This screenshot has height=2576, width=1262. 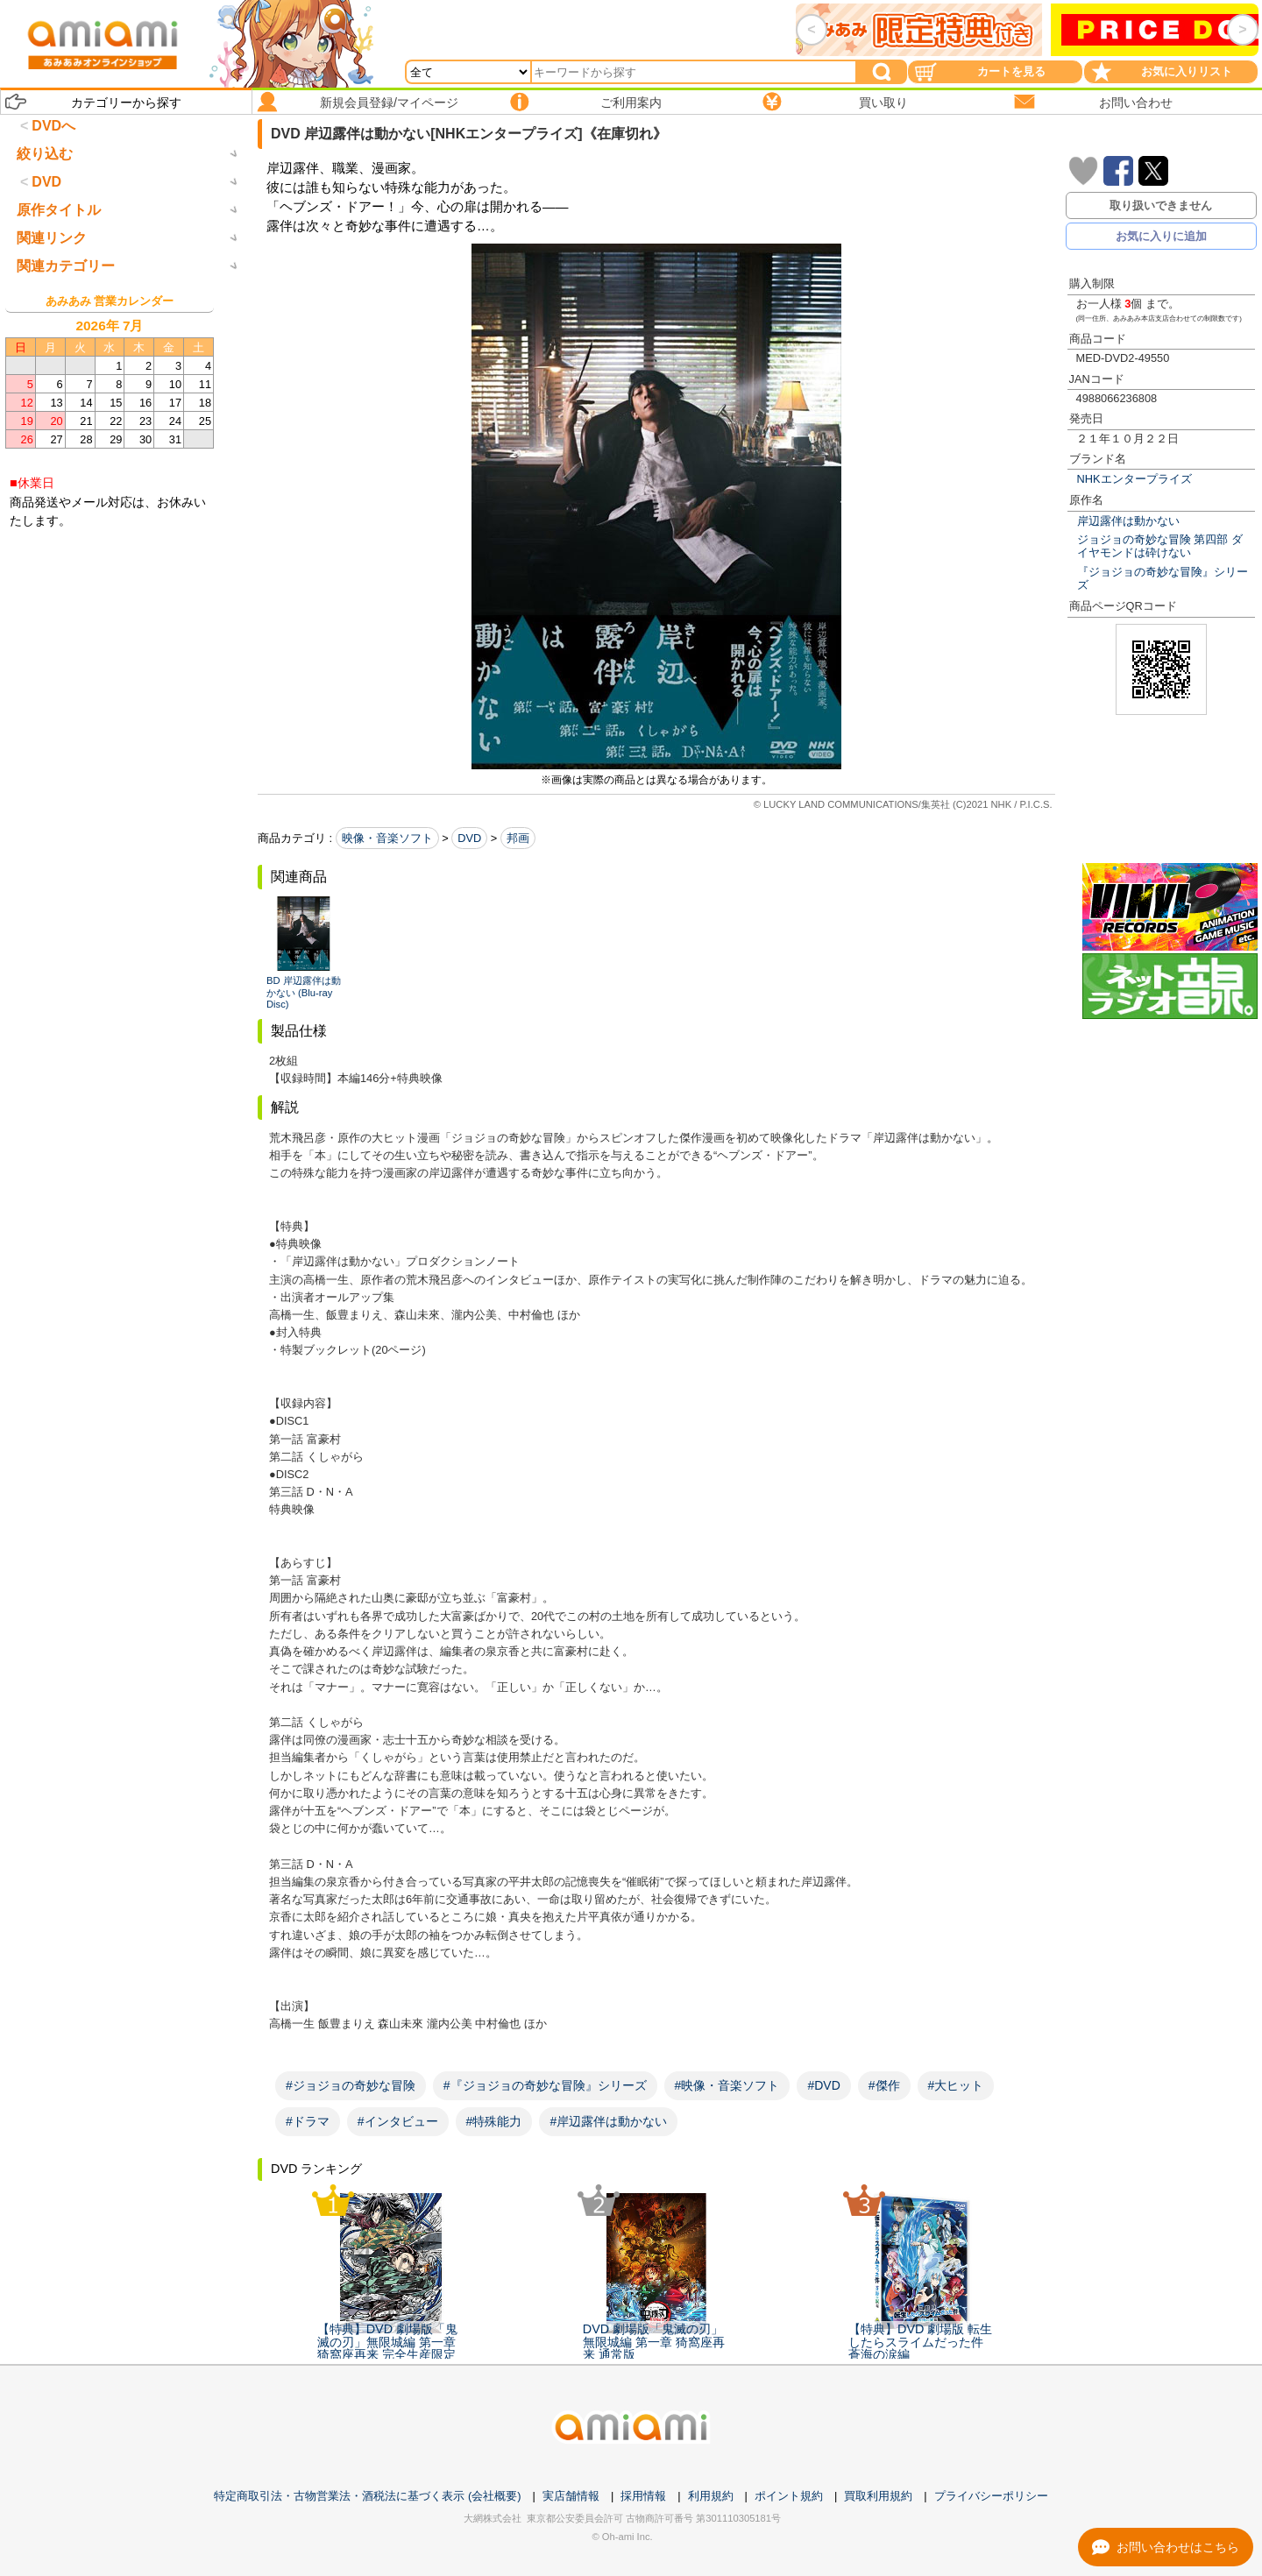 What do you see at coordinates (884, 2085) in the screenshot?
I see `#傑作` at bounding box center [884, 2085].